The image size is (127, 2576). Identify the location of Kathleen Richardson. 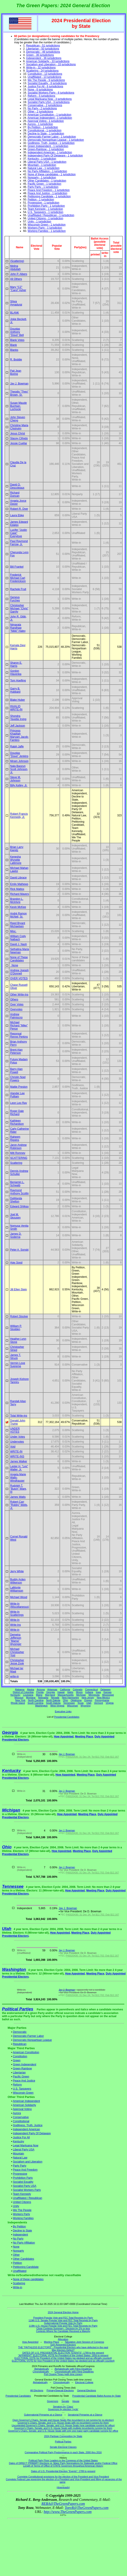
(17, 1122).